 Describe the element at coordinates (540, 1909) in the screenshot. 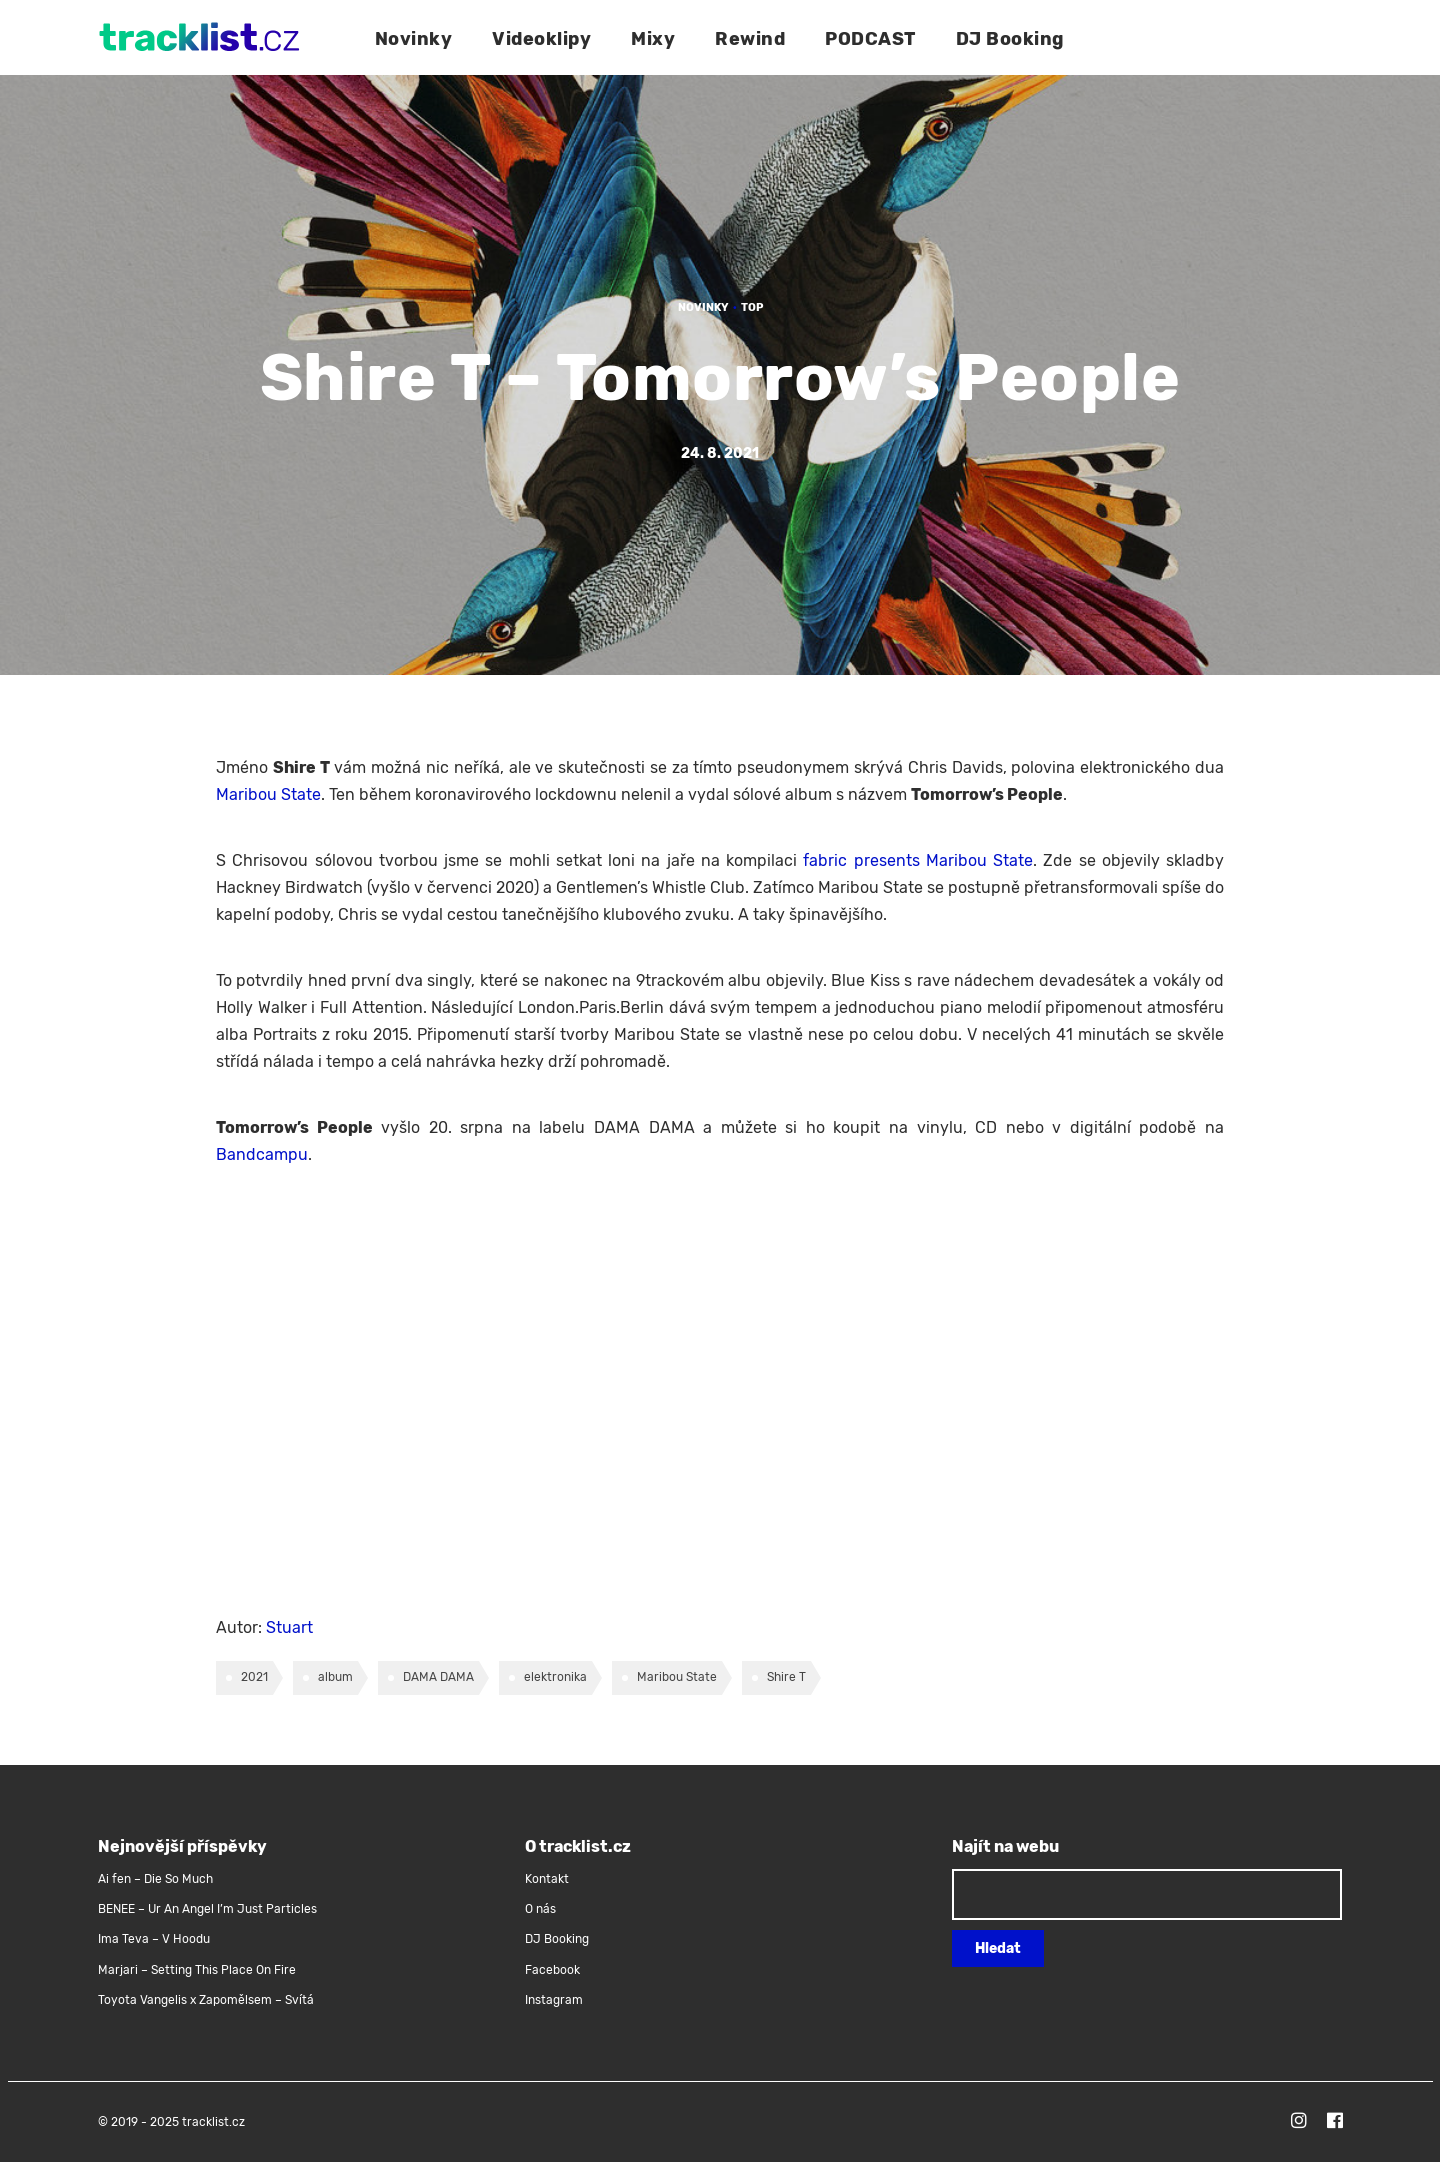

I see `O nás` at that location.